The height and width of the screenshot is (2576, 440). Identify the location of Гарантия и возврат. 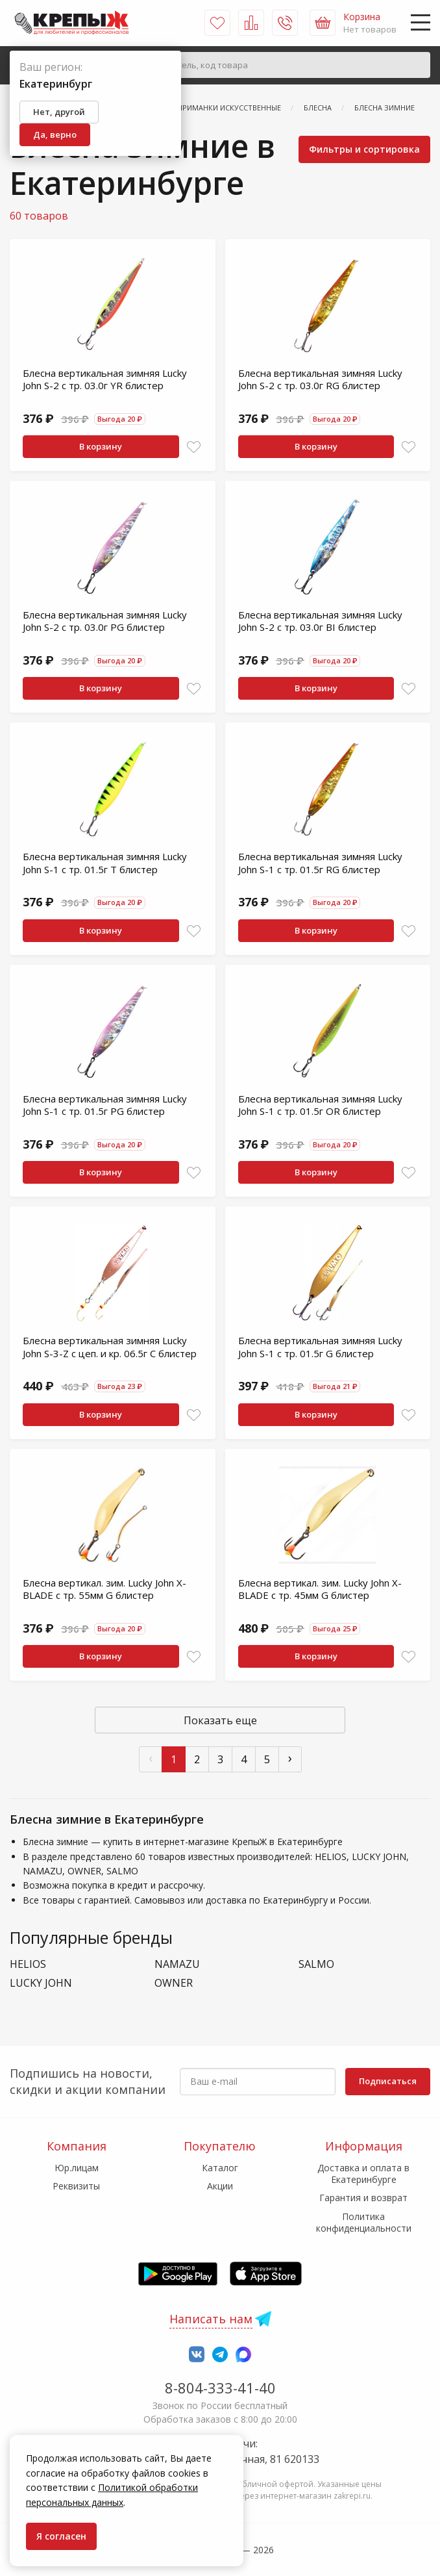
(363, 2197).